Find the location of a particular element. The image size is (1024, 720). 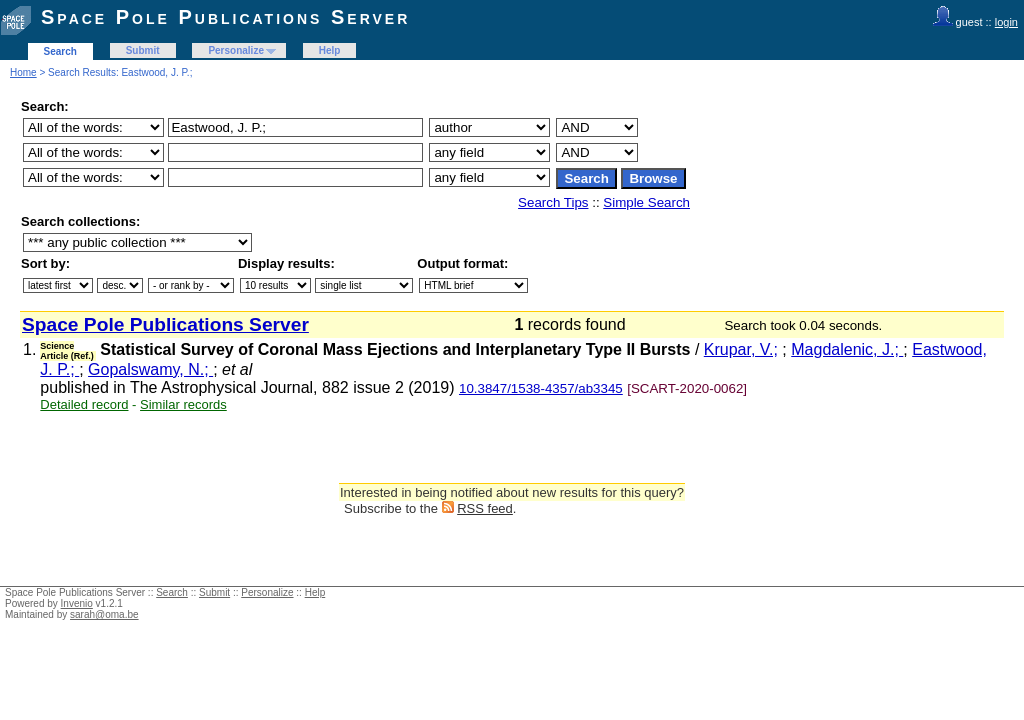

Search Tips is located at coordinates (553, 202).